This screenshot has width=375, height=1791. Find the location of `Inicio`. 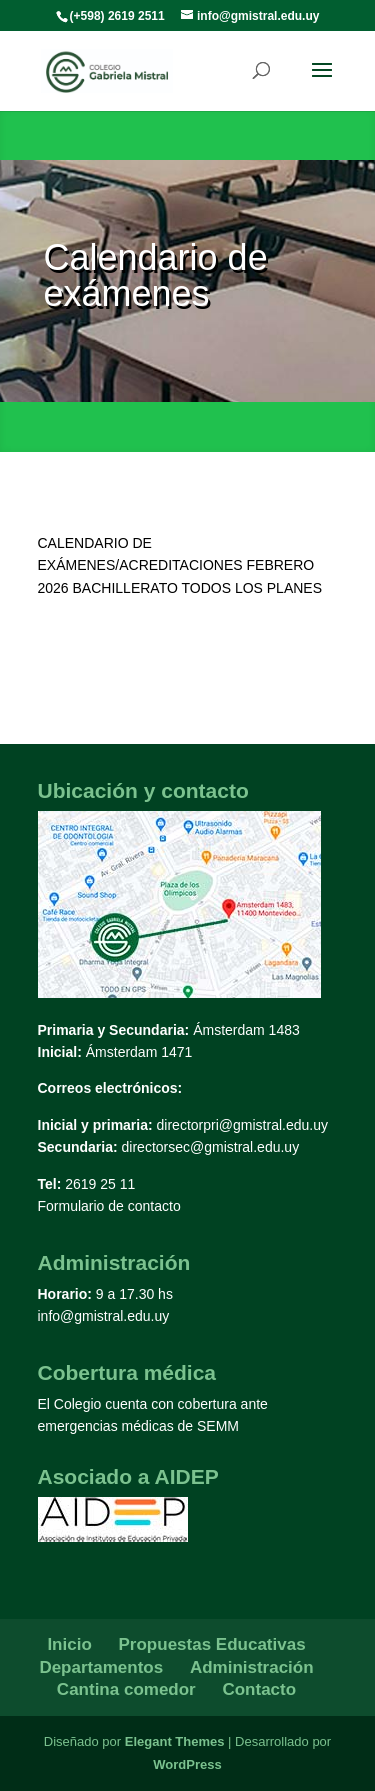

Inicio is located at coordinates (69, 1644).